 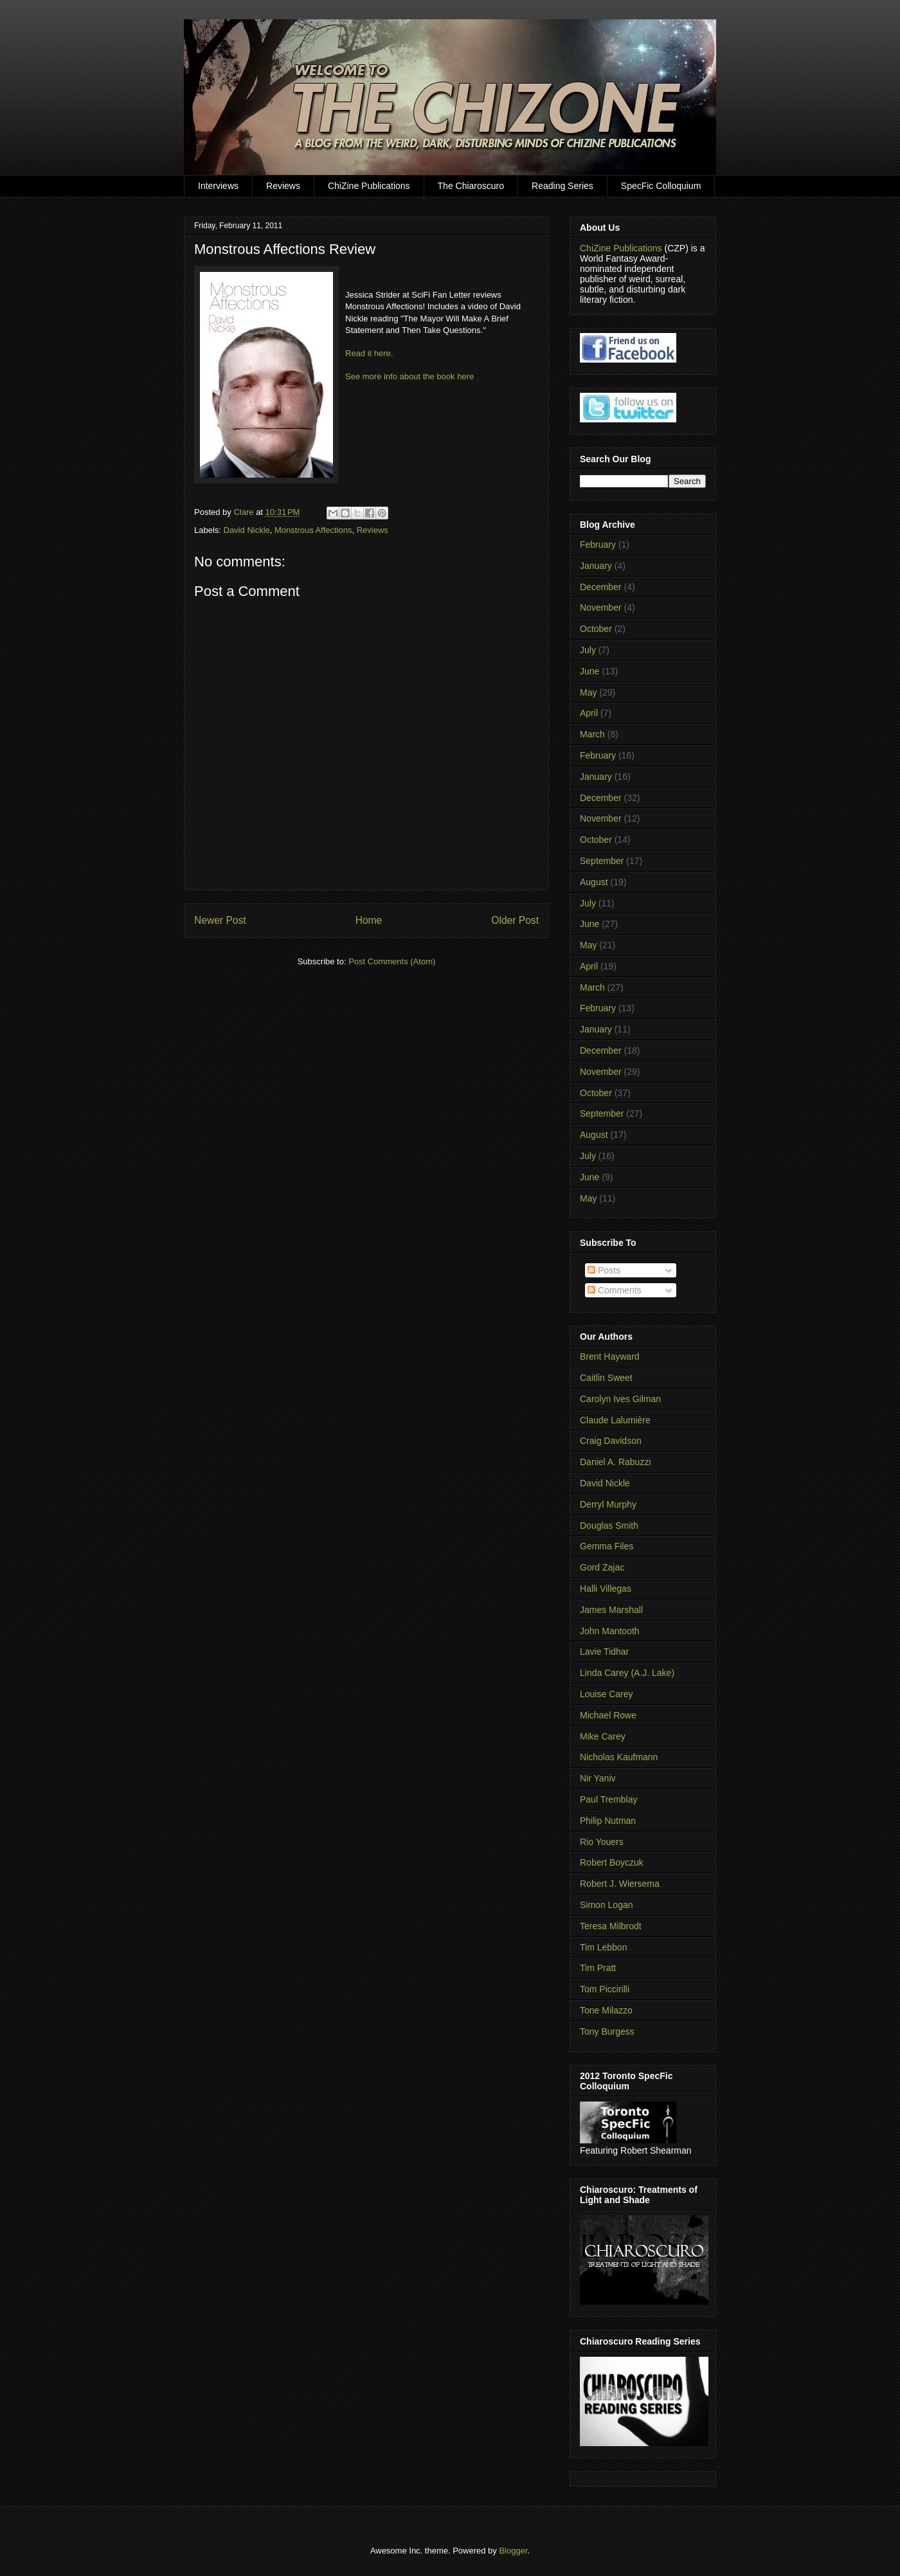 I want to click on Tim Pratt, so click(x=598, y=1968).